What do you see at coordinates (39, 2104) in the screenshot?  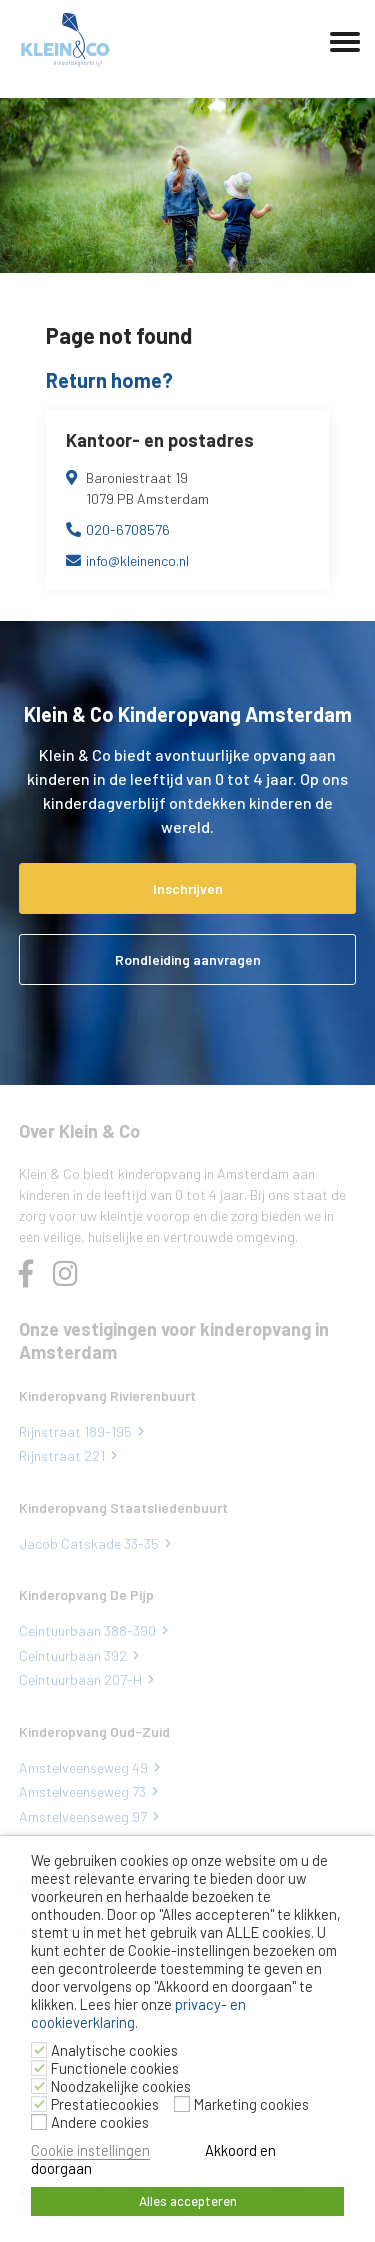 I see `[Prestatiecookies]` at bounding box center [39, 2104].